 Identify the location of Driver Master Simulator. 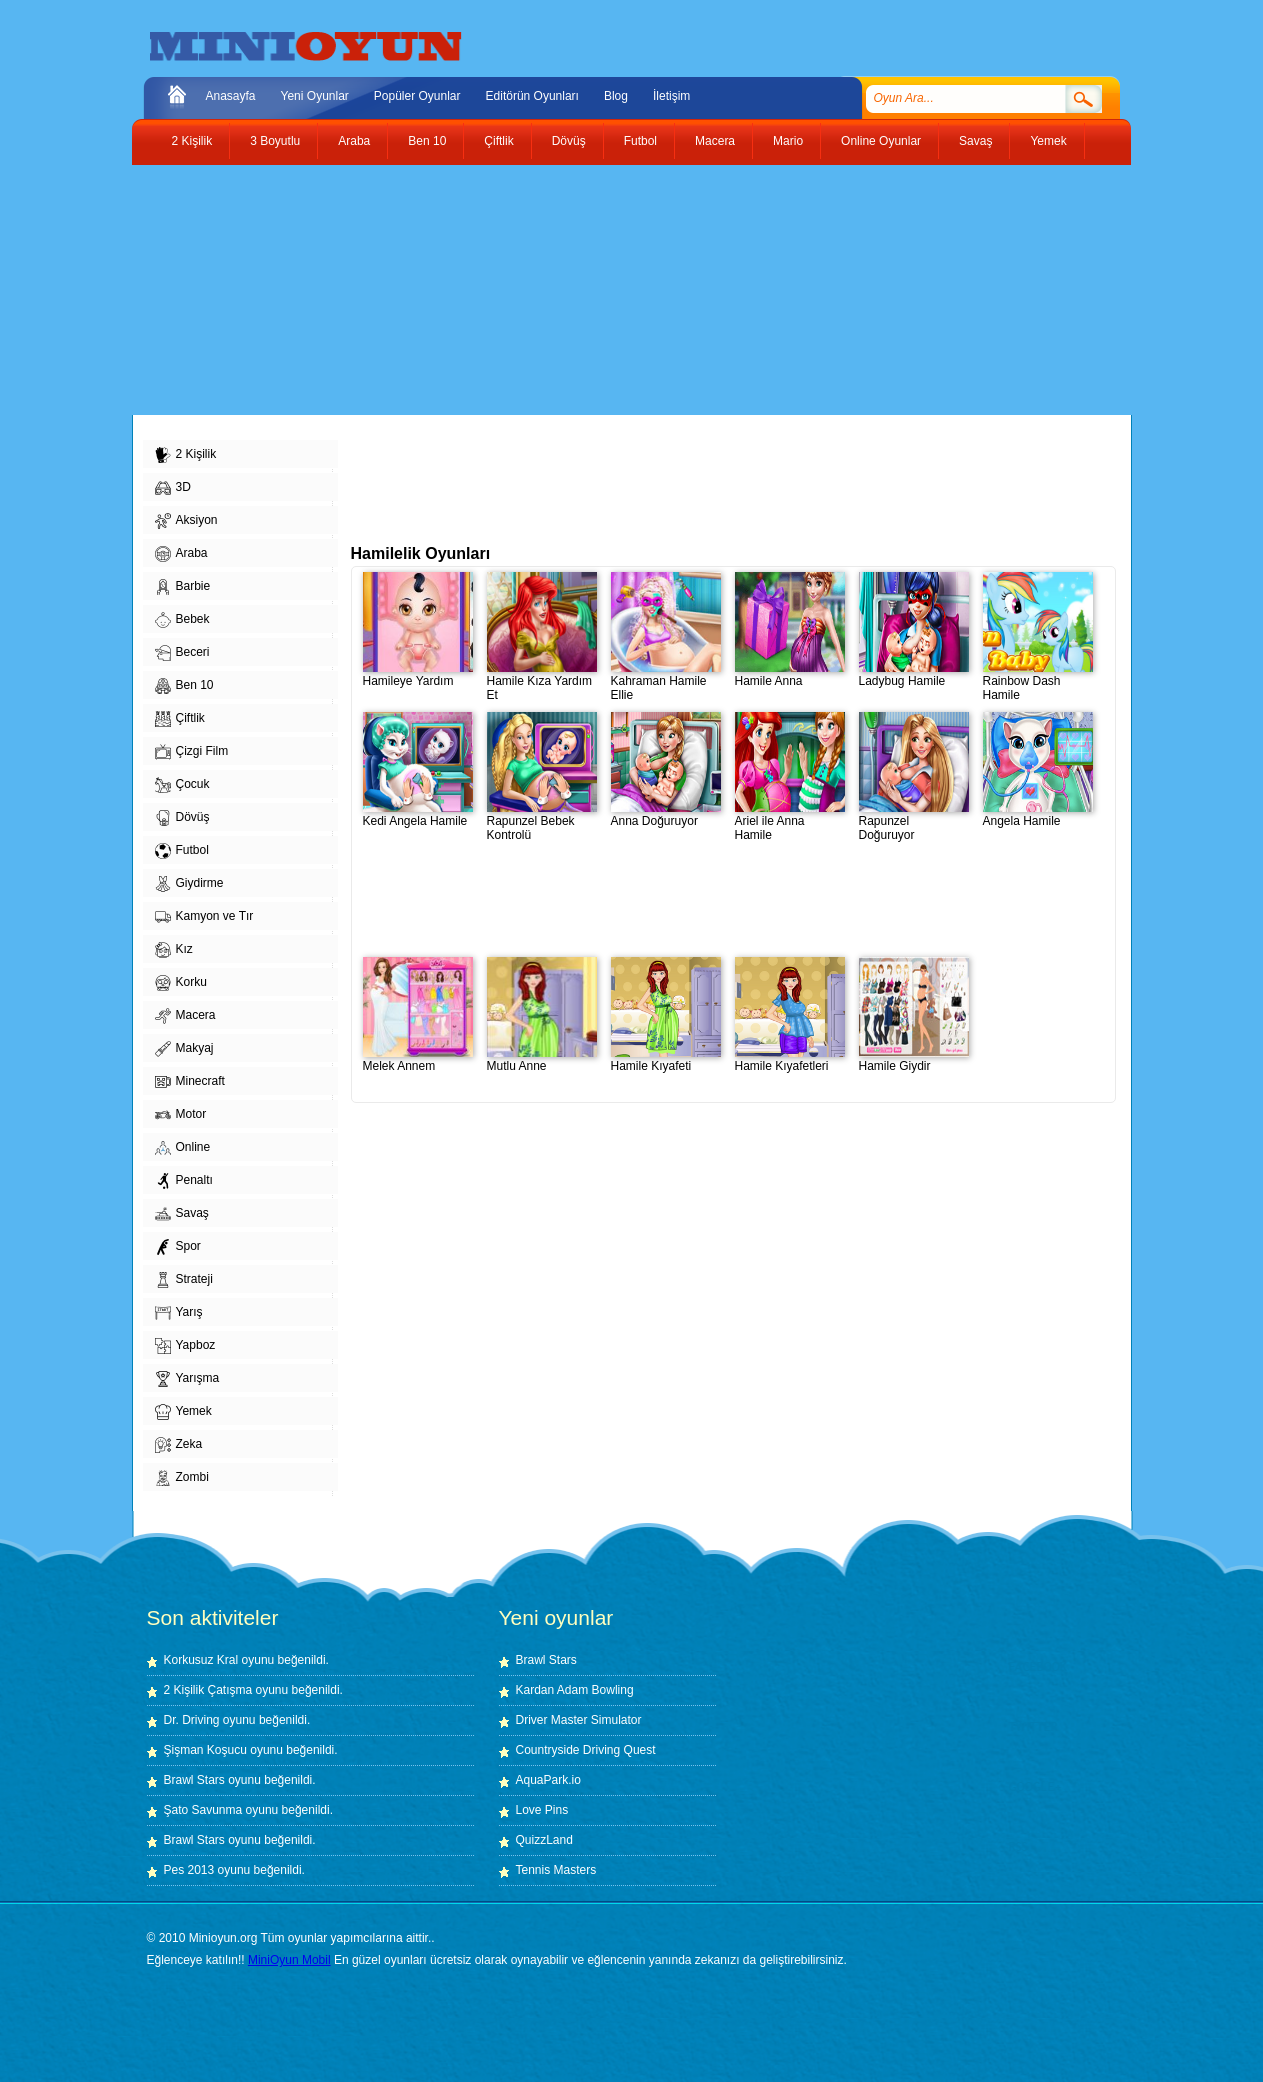
(579, 1720).